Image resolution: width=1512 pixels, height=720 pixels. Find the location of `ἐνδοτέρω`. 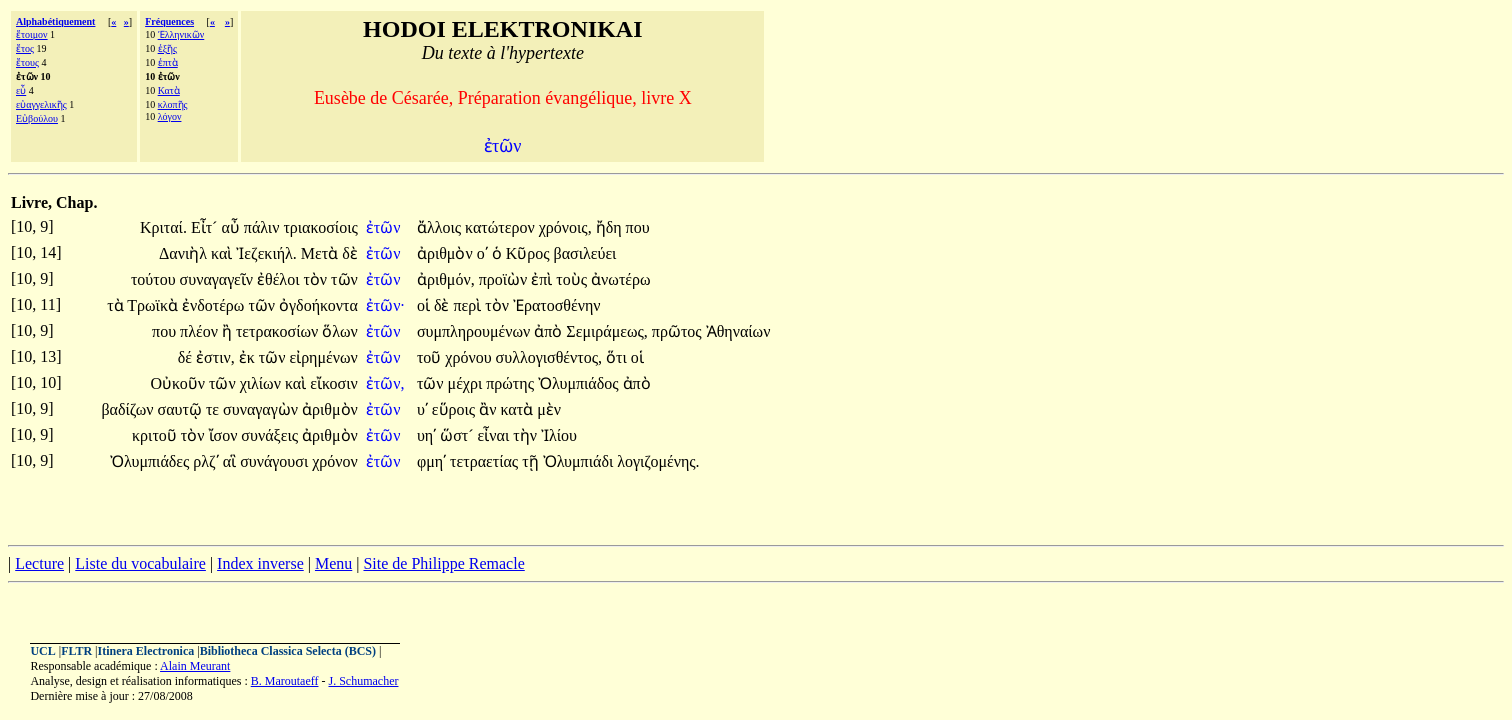

ἐνδοτέρω is located at coordinates (215, 305).